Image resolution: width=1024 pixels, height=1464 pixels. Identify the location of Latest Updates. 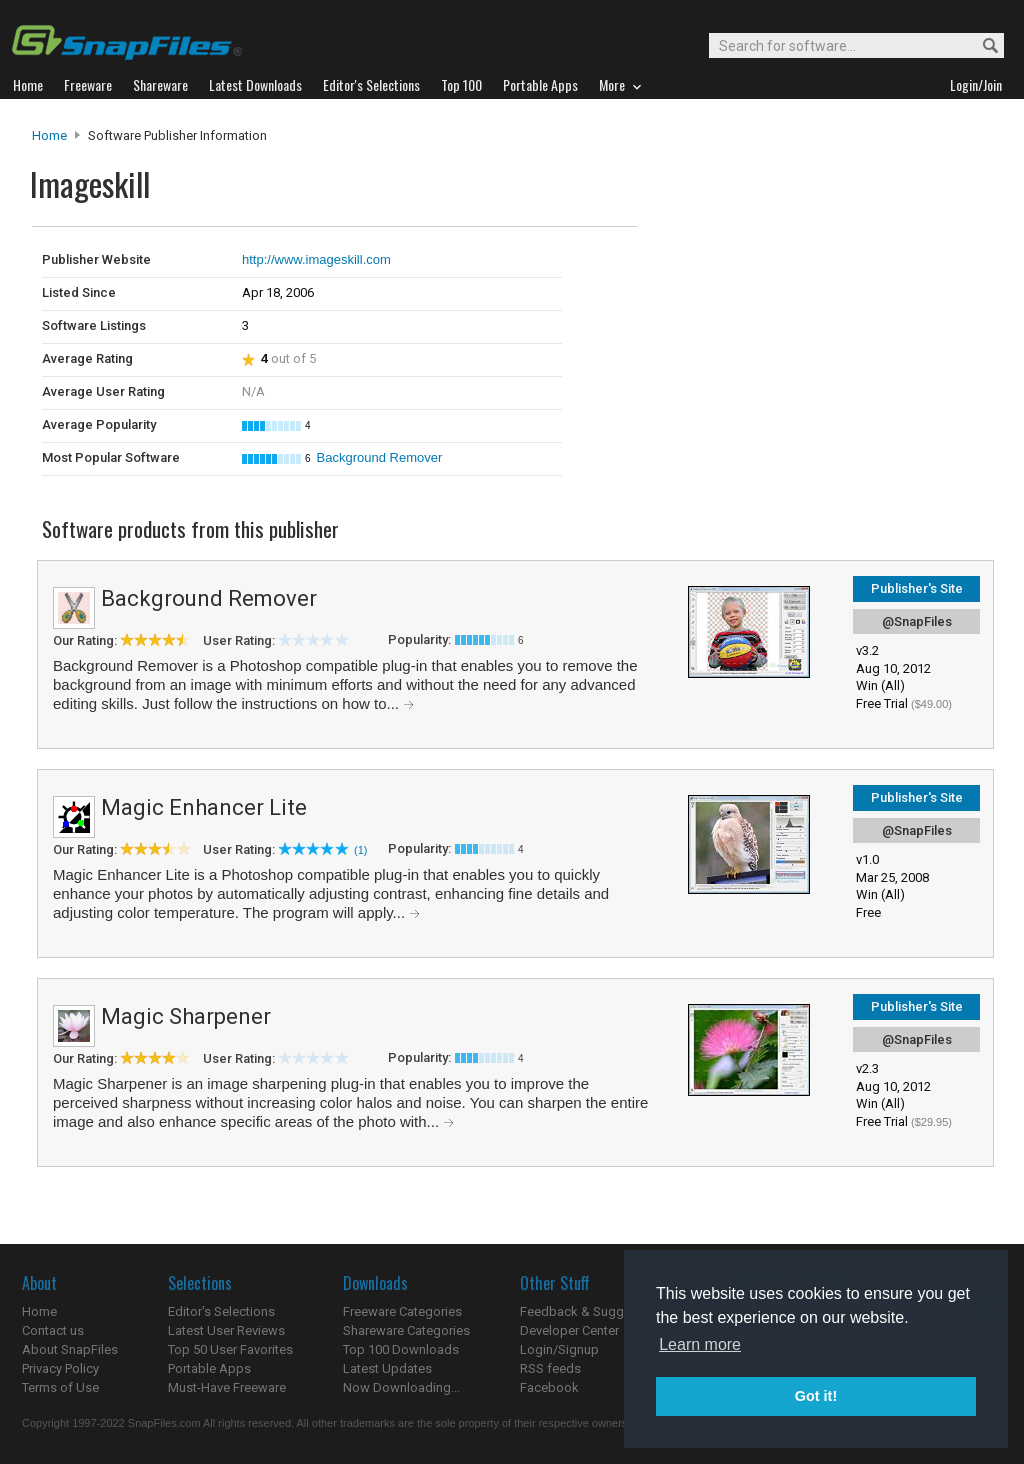
(387, 1368).